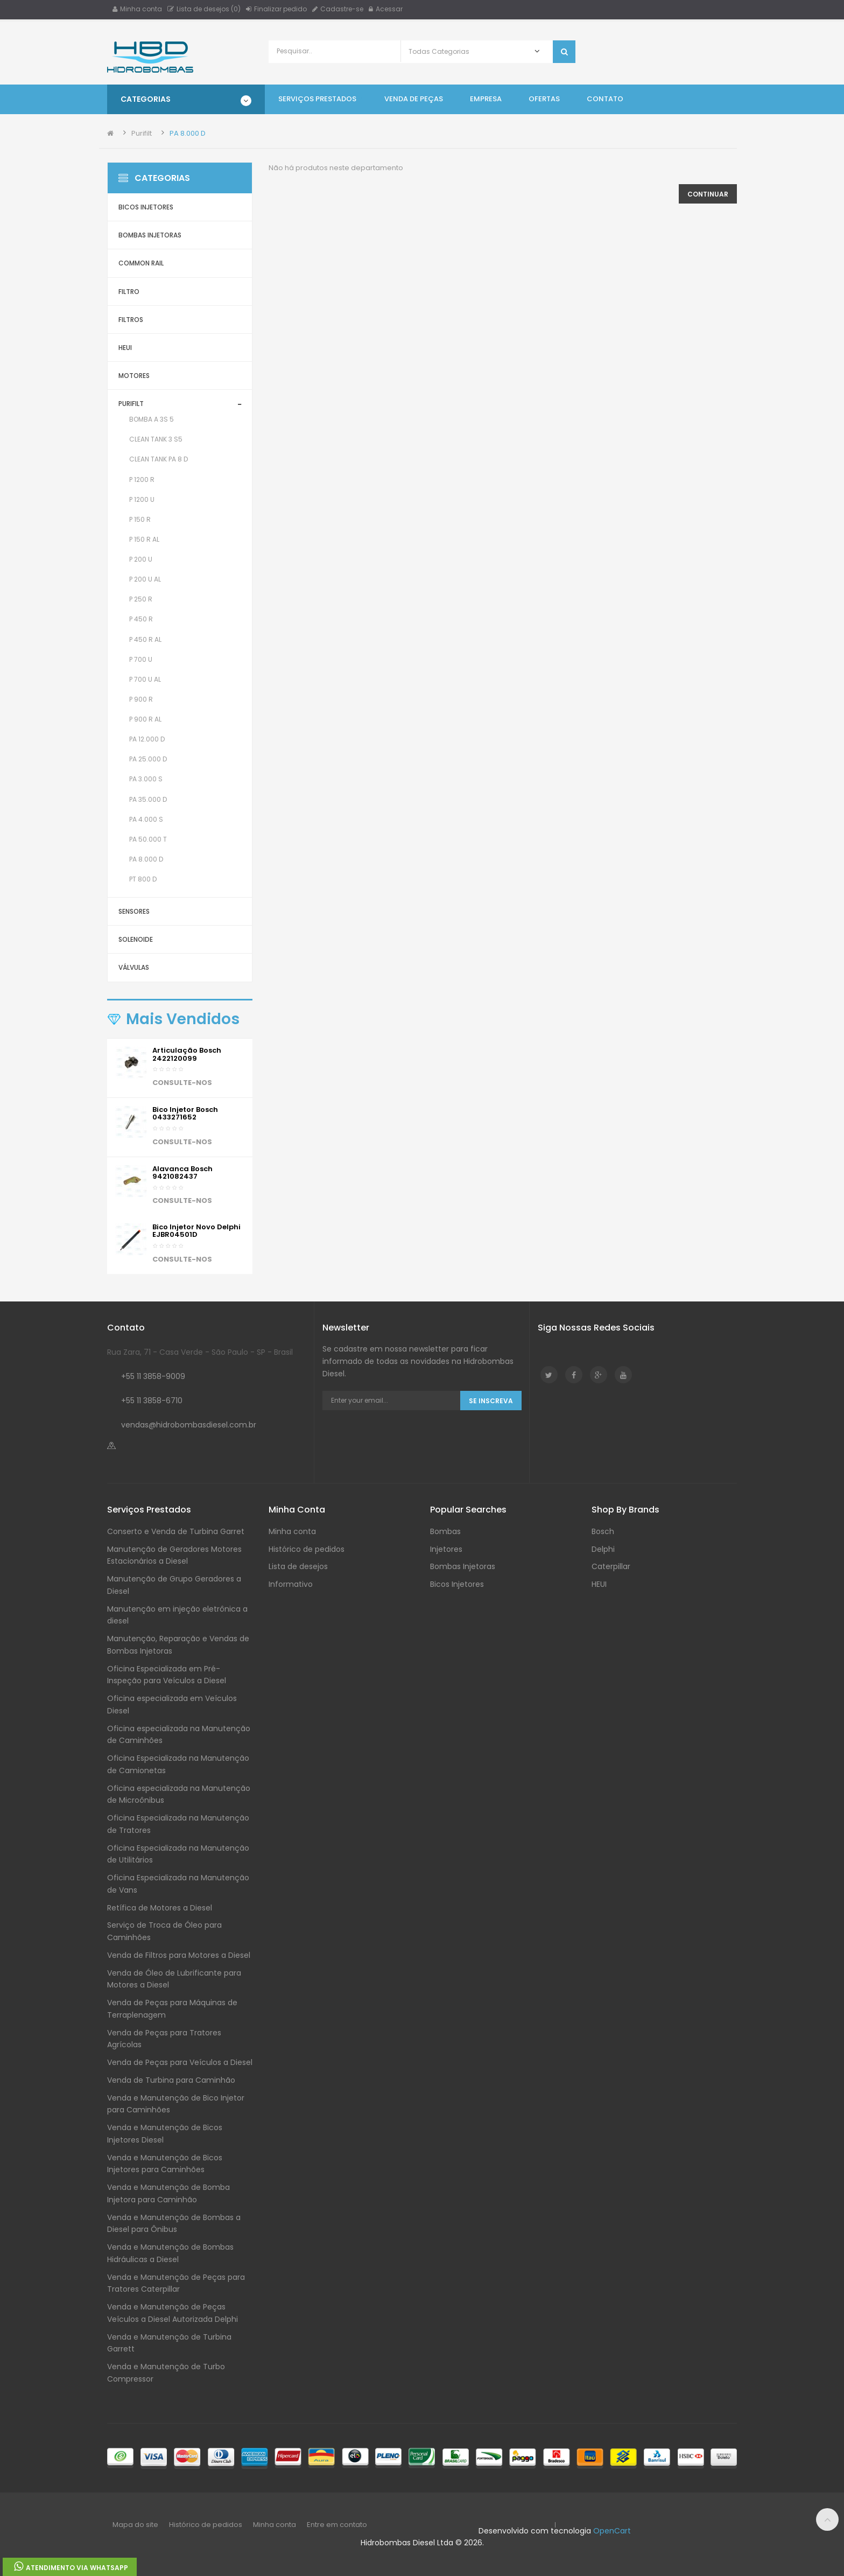 The image size is (844, 2576). Describe the element at coordinates (145, 579) in the screenshot. I see `P 200 U AL` at that location.